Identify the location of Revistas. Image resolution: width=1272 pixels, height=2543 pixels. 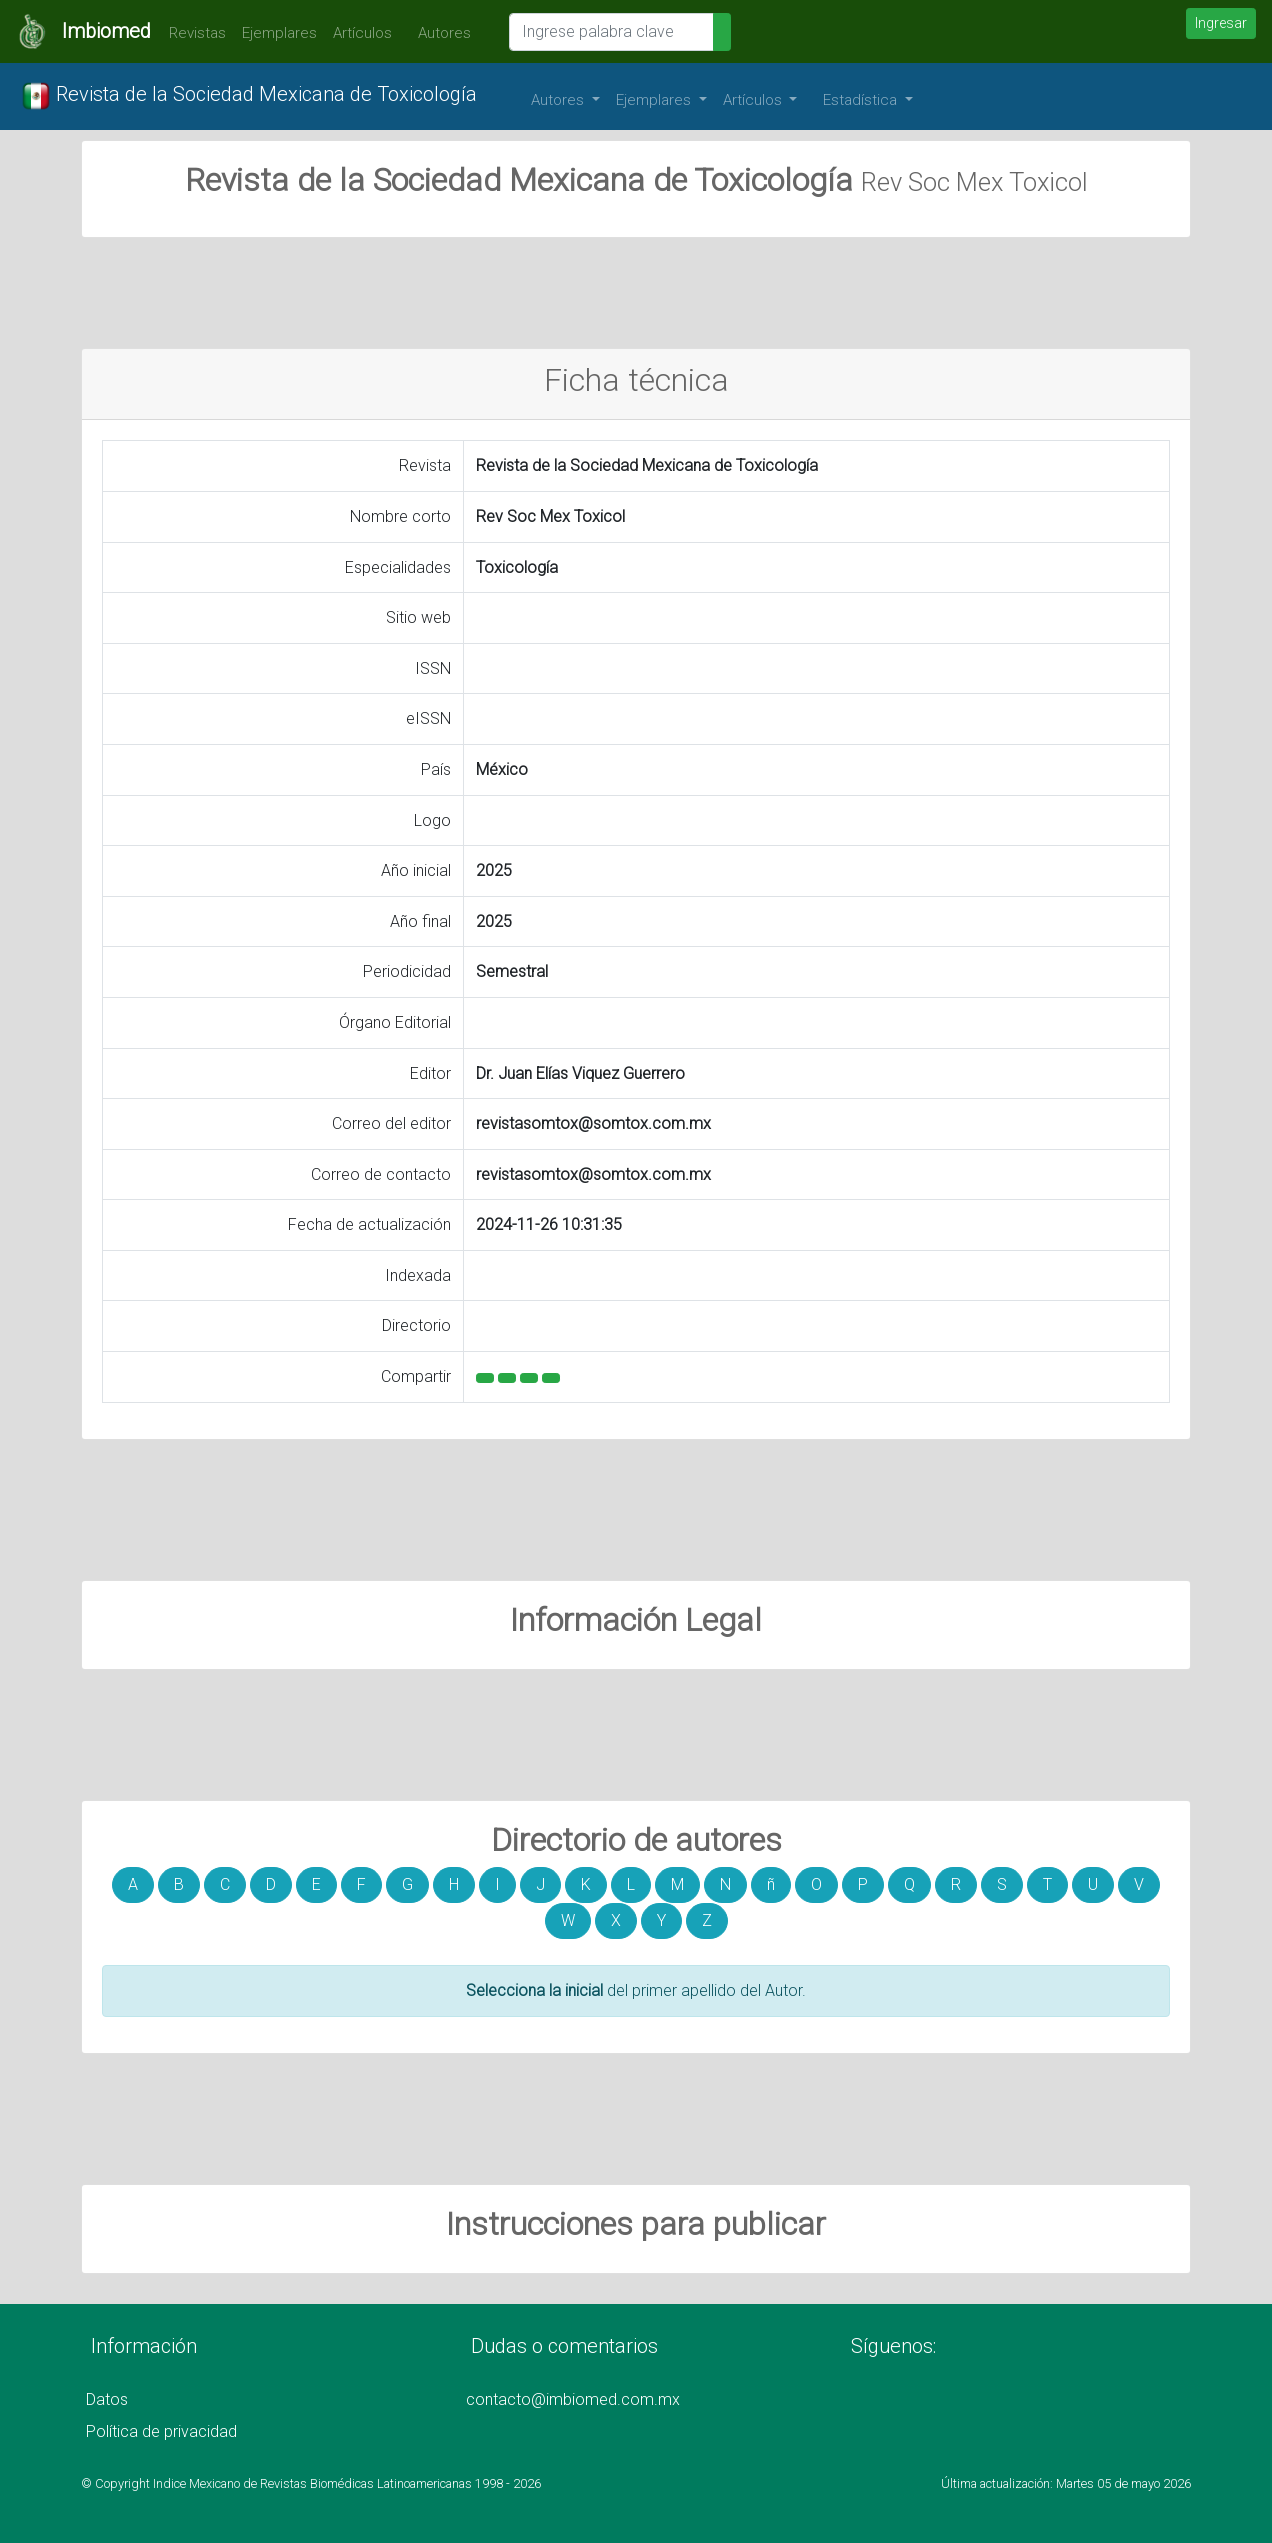
(192, 33).